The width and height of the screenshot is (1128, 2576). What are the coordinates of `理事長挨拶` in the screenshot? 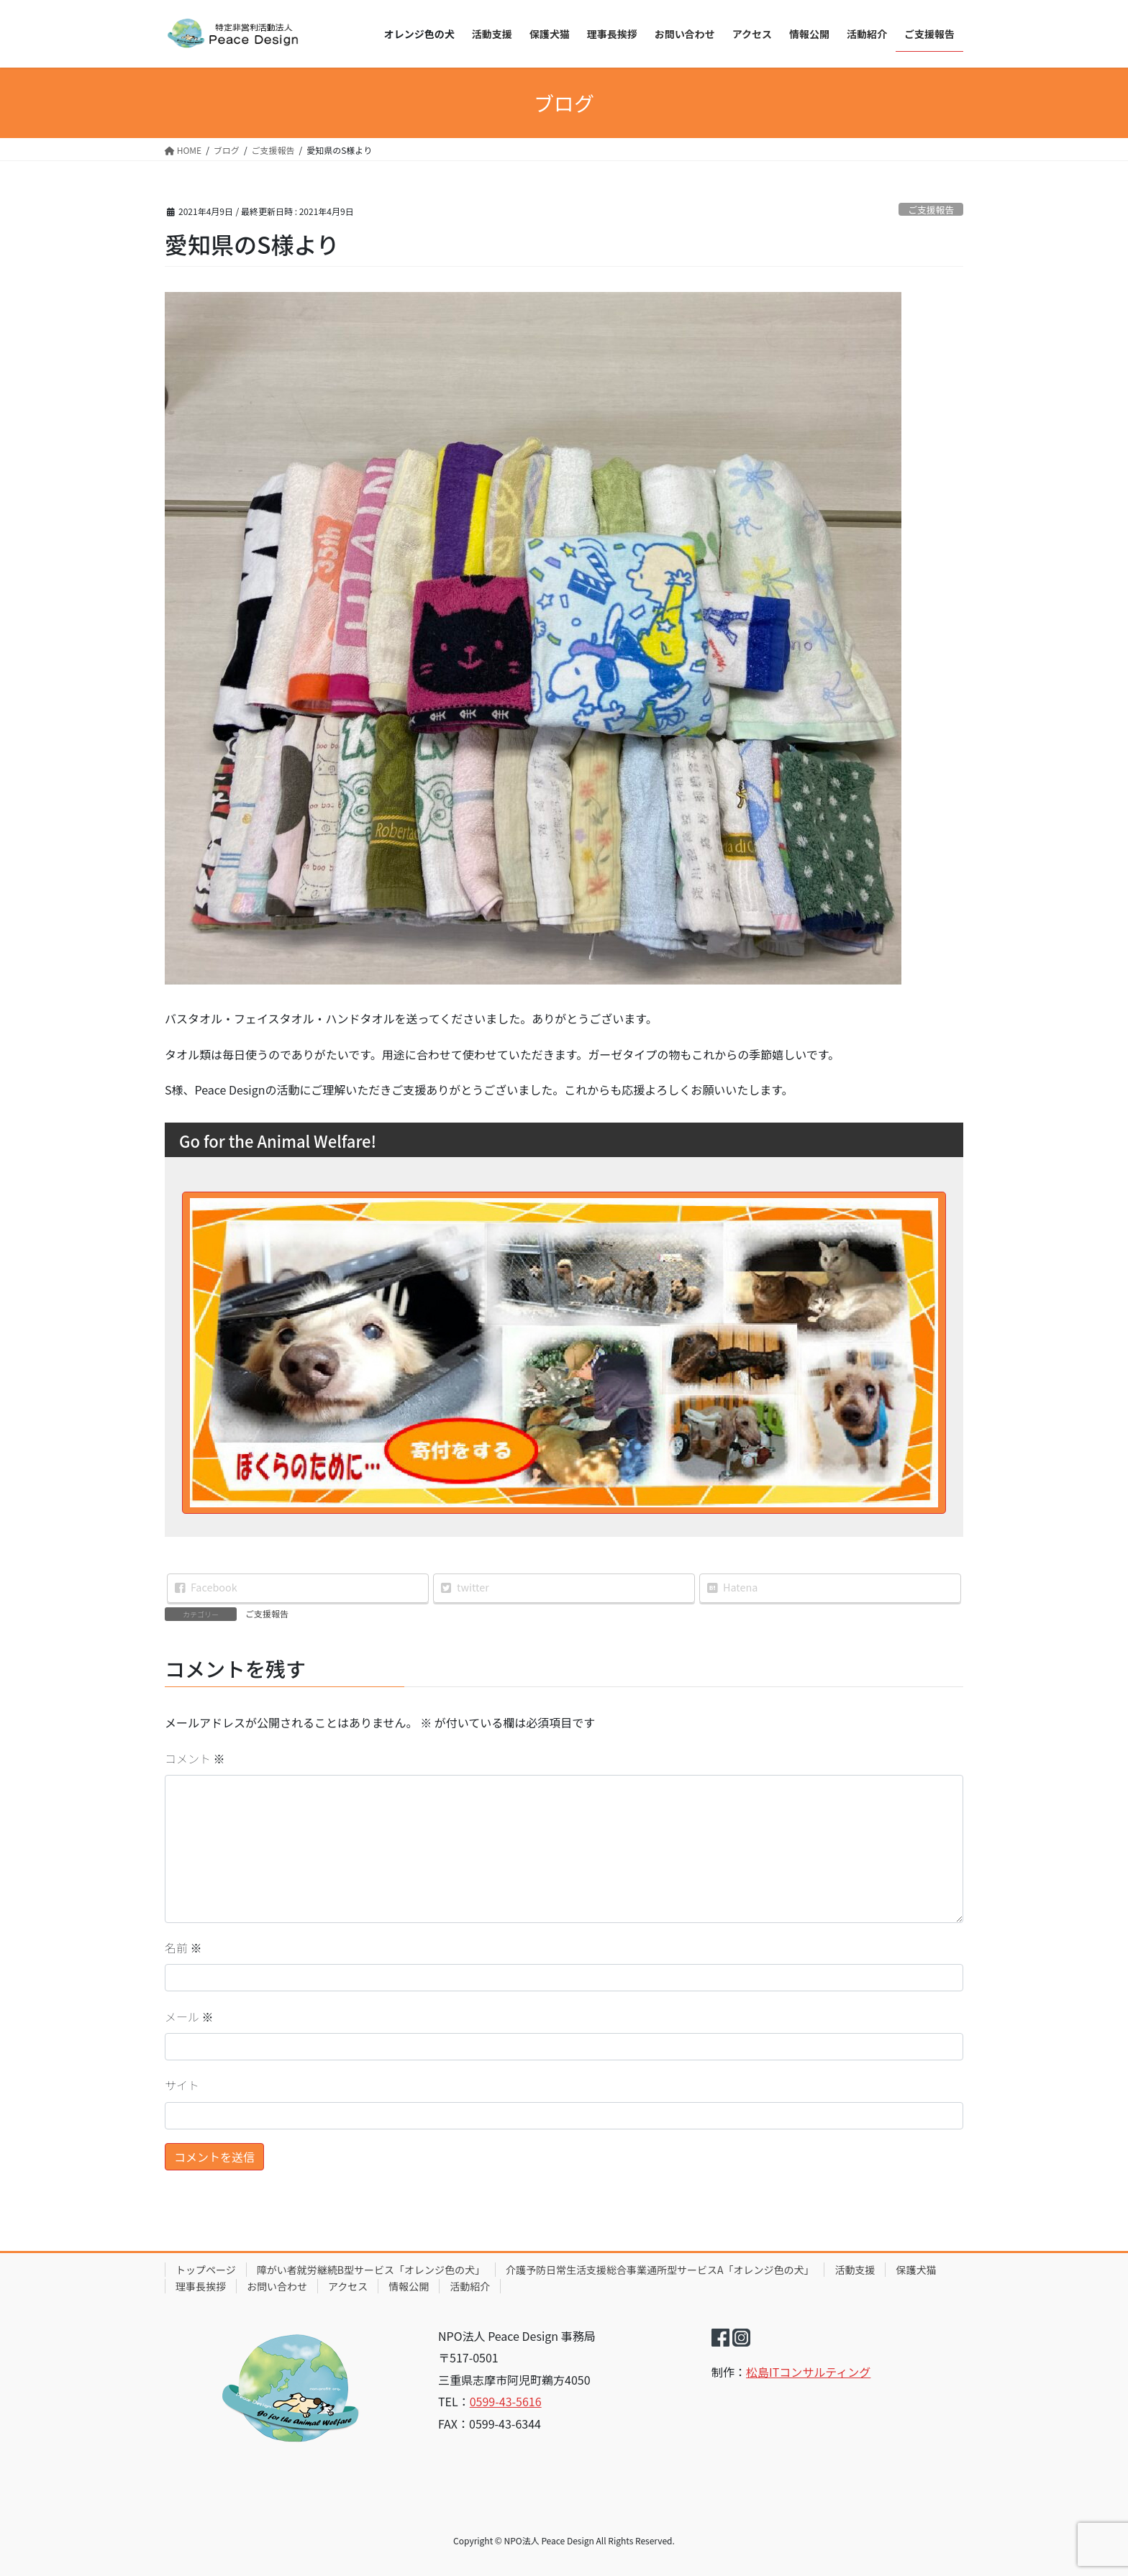 It's located at (201, 2286).